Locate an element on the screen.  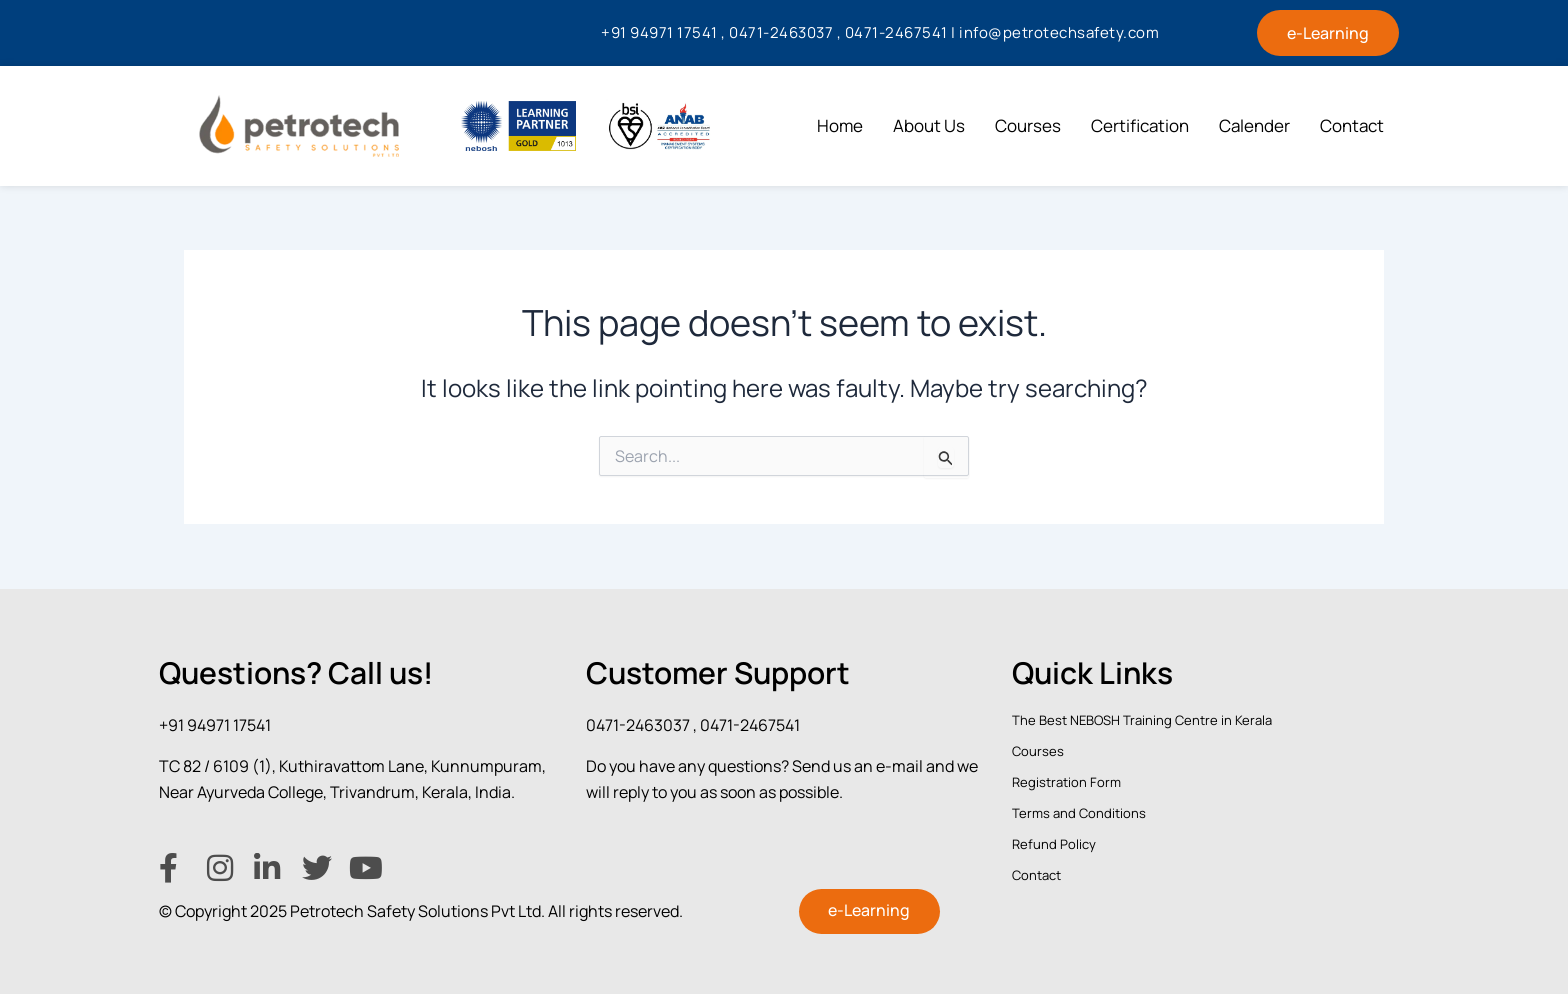
Registration Form is located at coordinates (1066, 781).